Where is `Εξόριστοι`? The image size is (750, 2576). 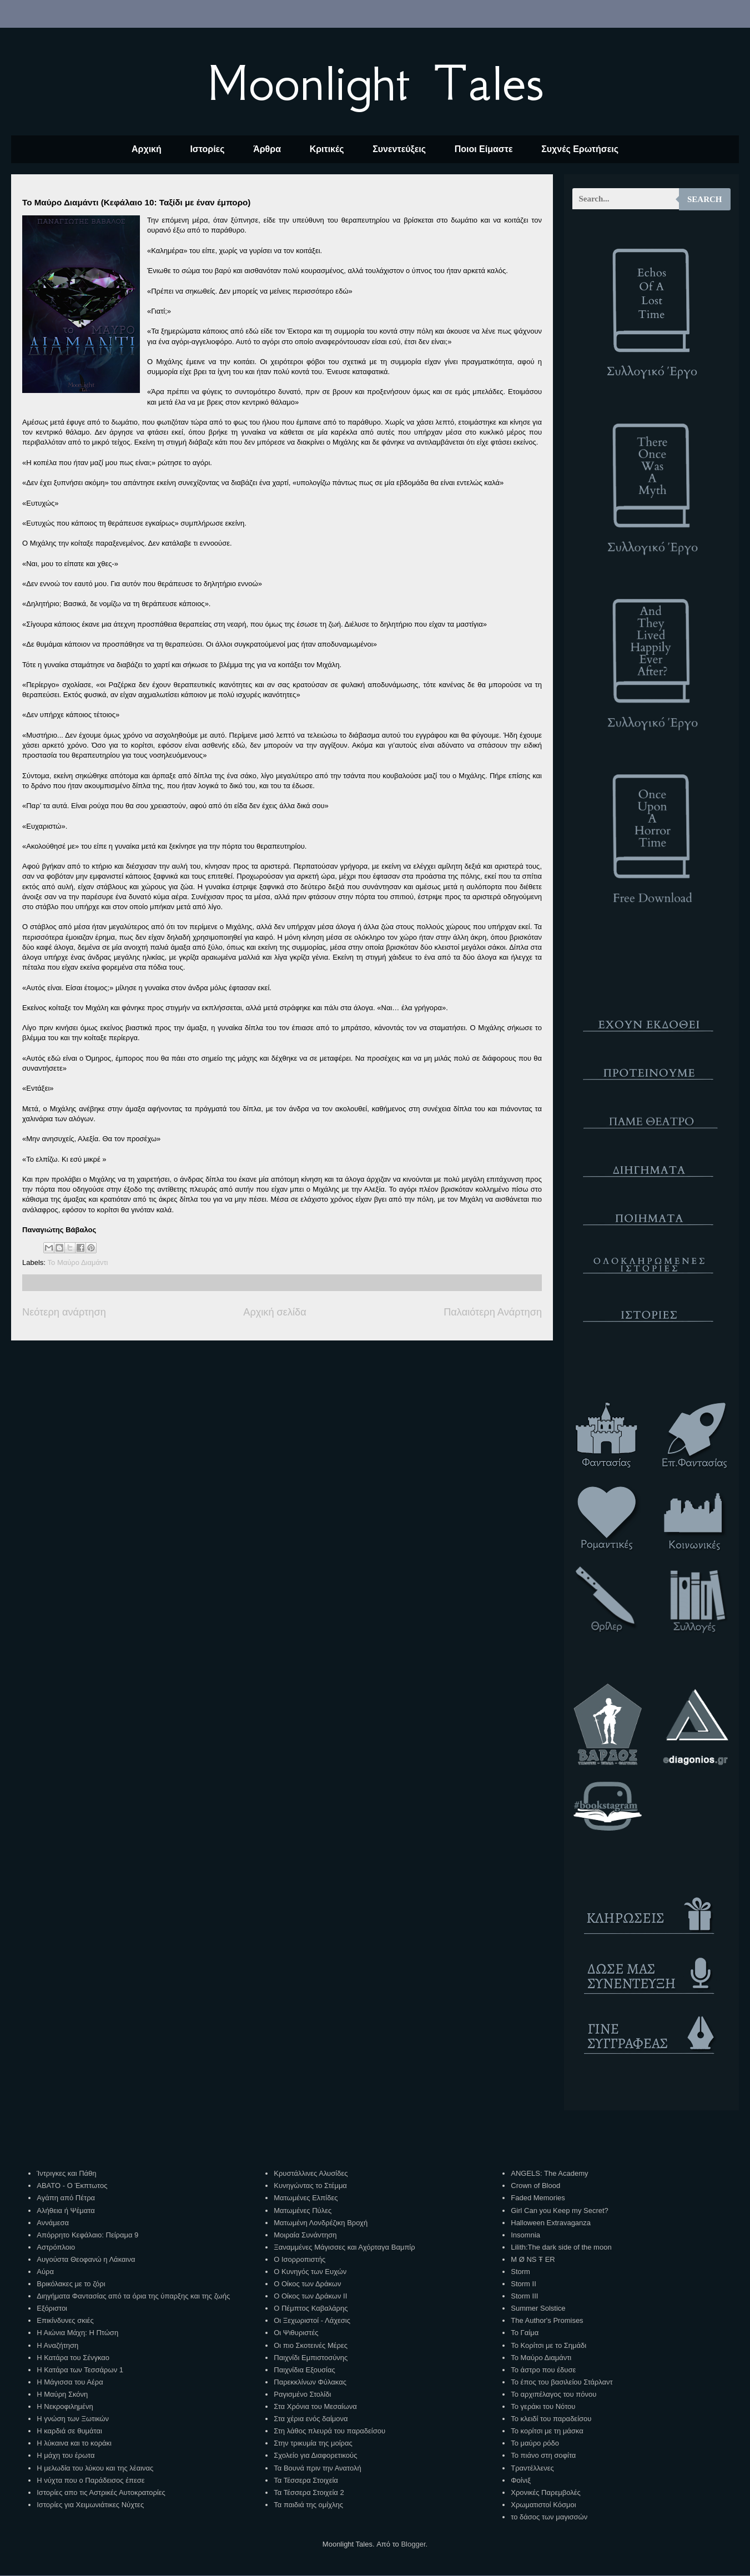 Εξόριστοι is located at coordinates (52, 2308).